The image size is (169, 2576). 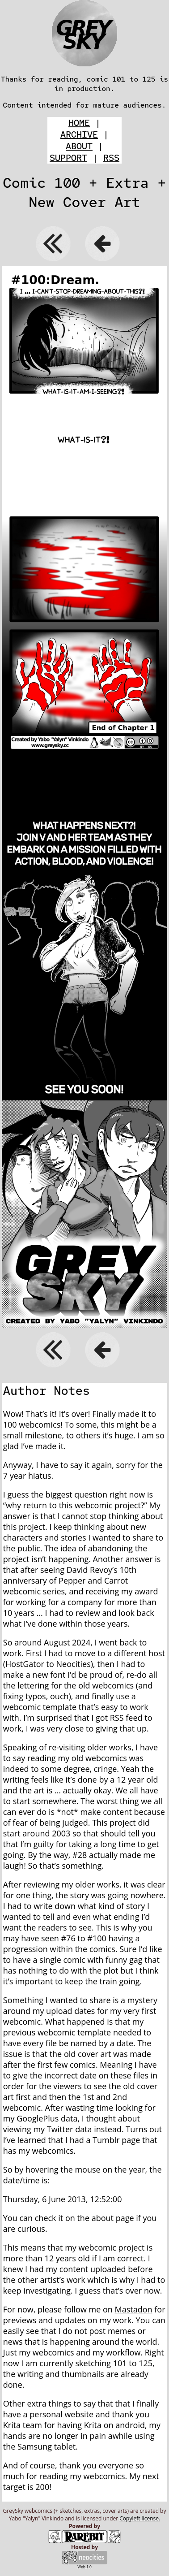 I want to click on RSS, so click(x=111, y=158).